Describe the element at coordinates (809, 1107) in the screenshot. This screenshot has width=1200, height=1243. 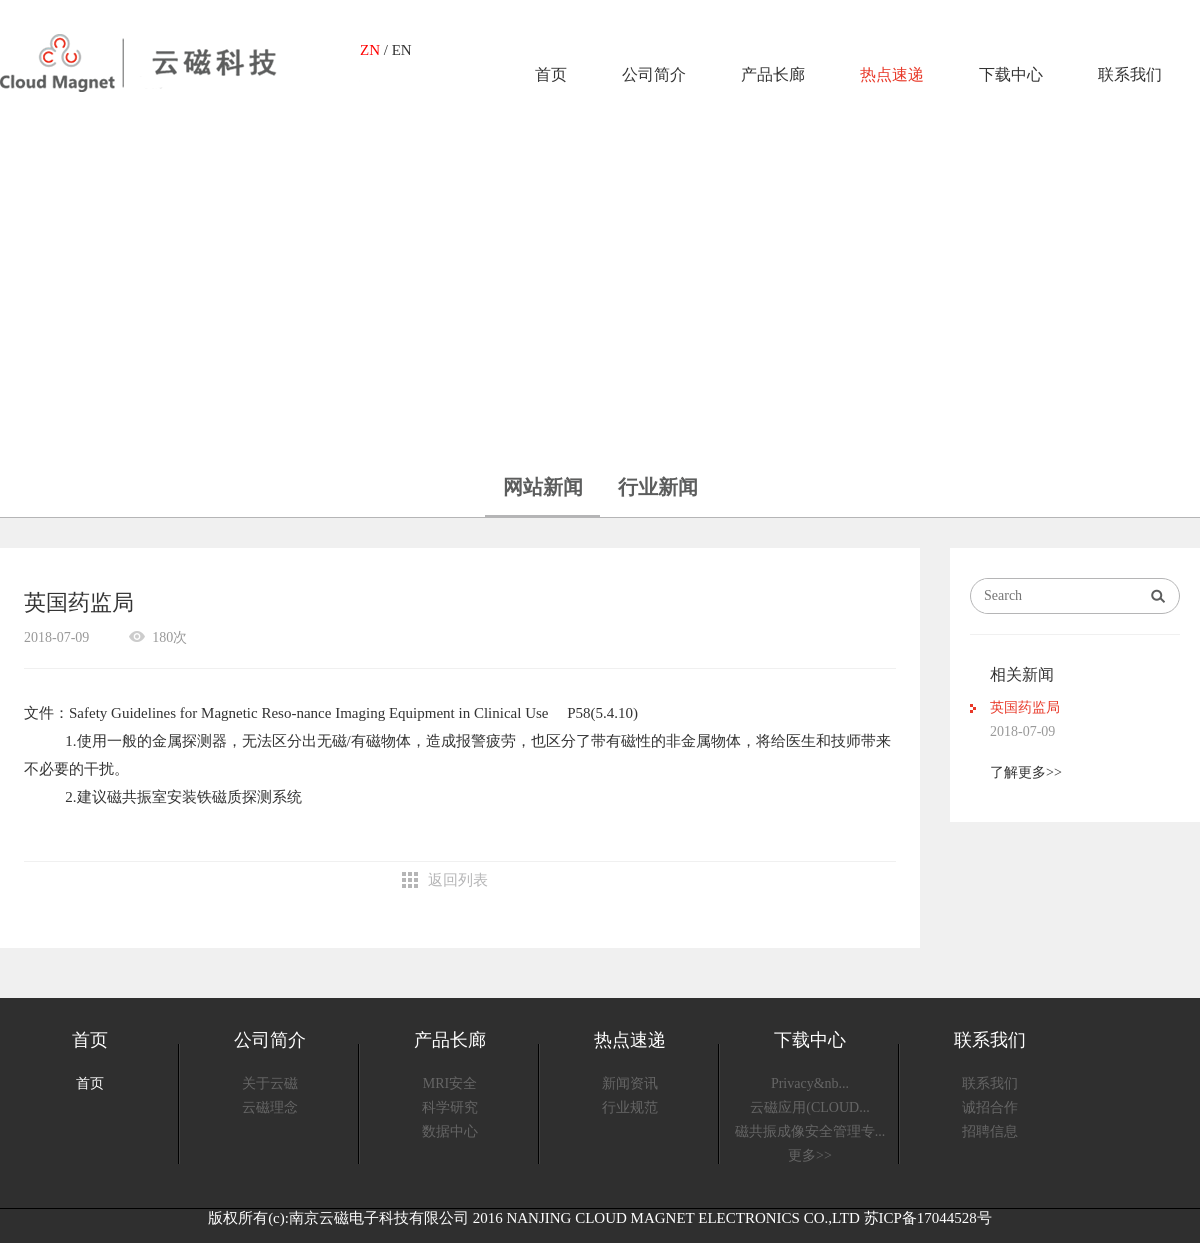
I see `云磁应用(CLOUD...` at that location.